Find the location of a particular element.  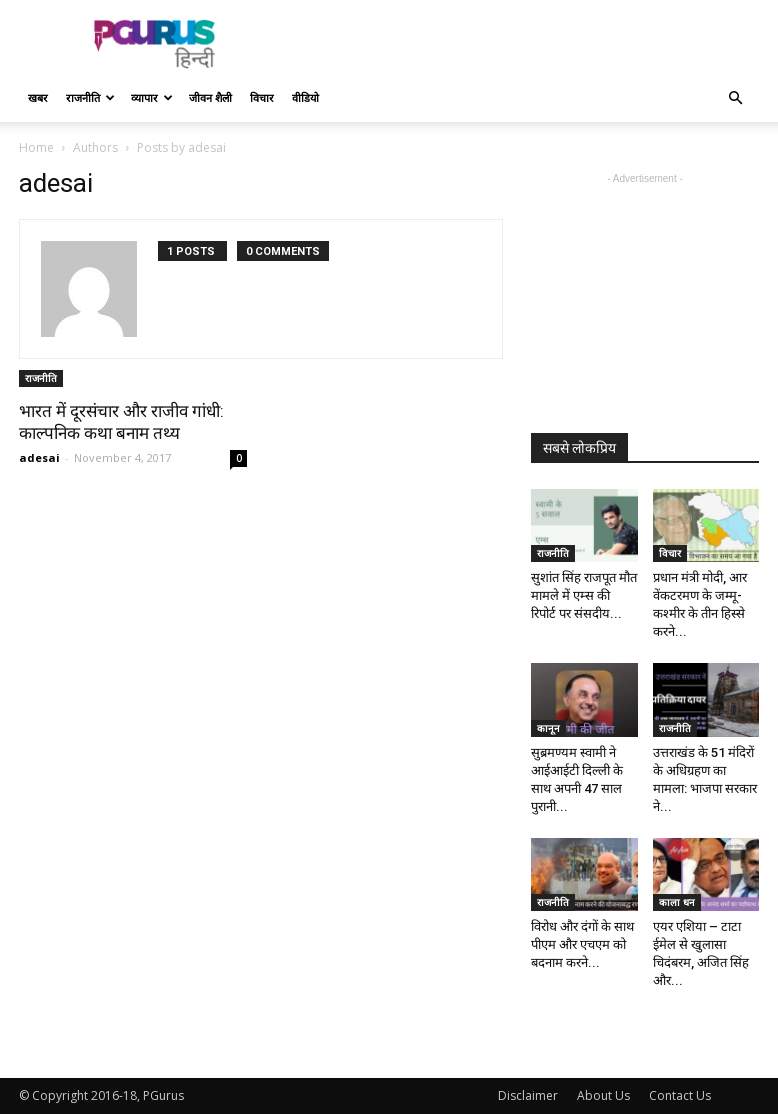

Home is located at coordinates (36, 147).